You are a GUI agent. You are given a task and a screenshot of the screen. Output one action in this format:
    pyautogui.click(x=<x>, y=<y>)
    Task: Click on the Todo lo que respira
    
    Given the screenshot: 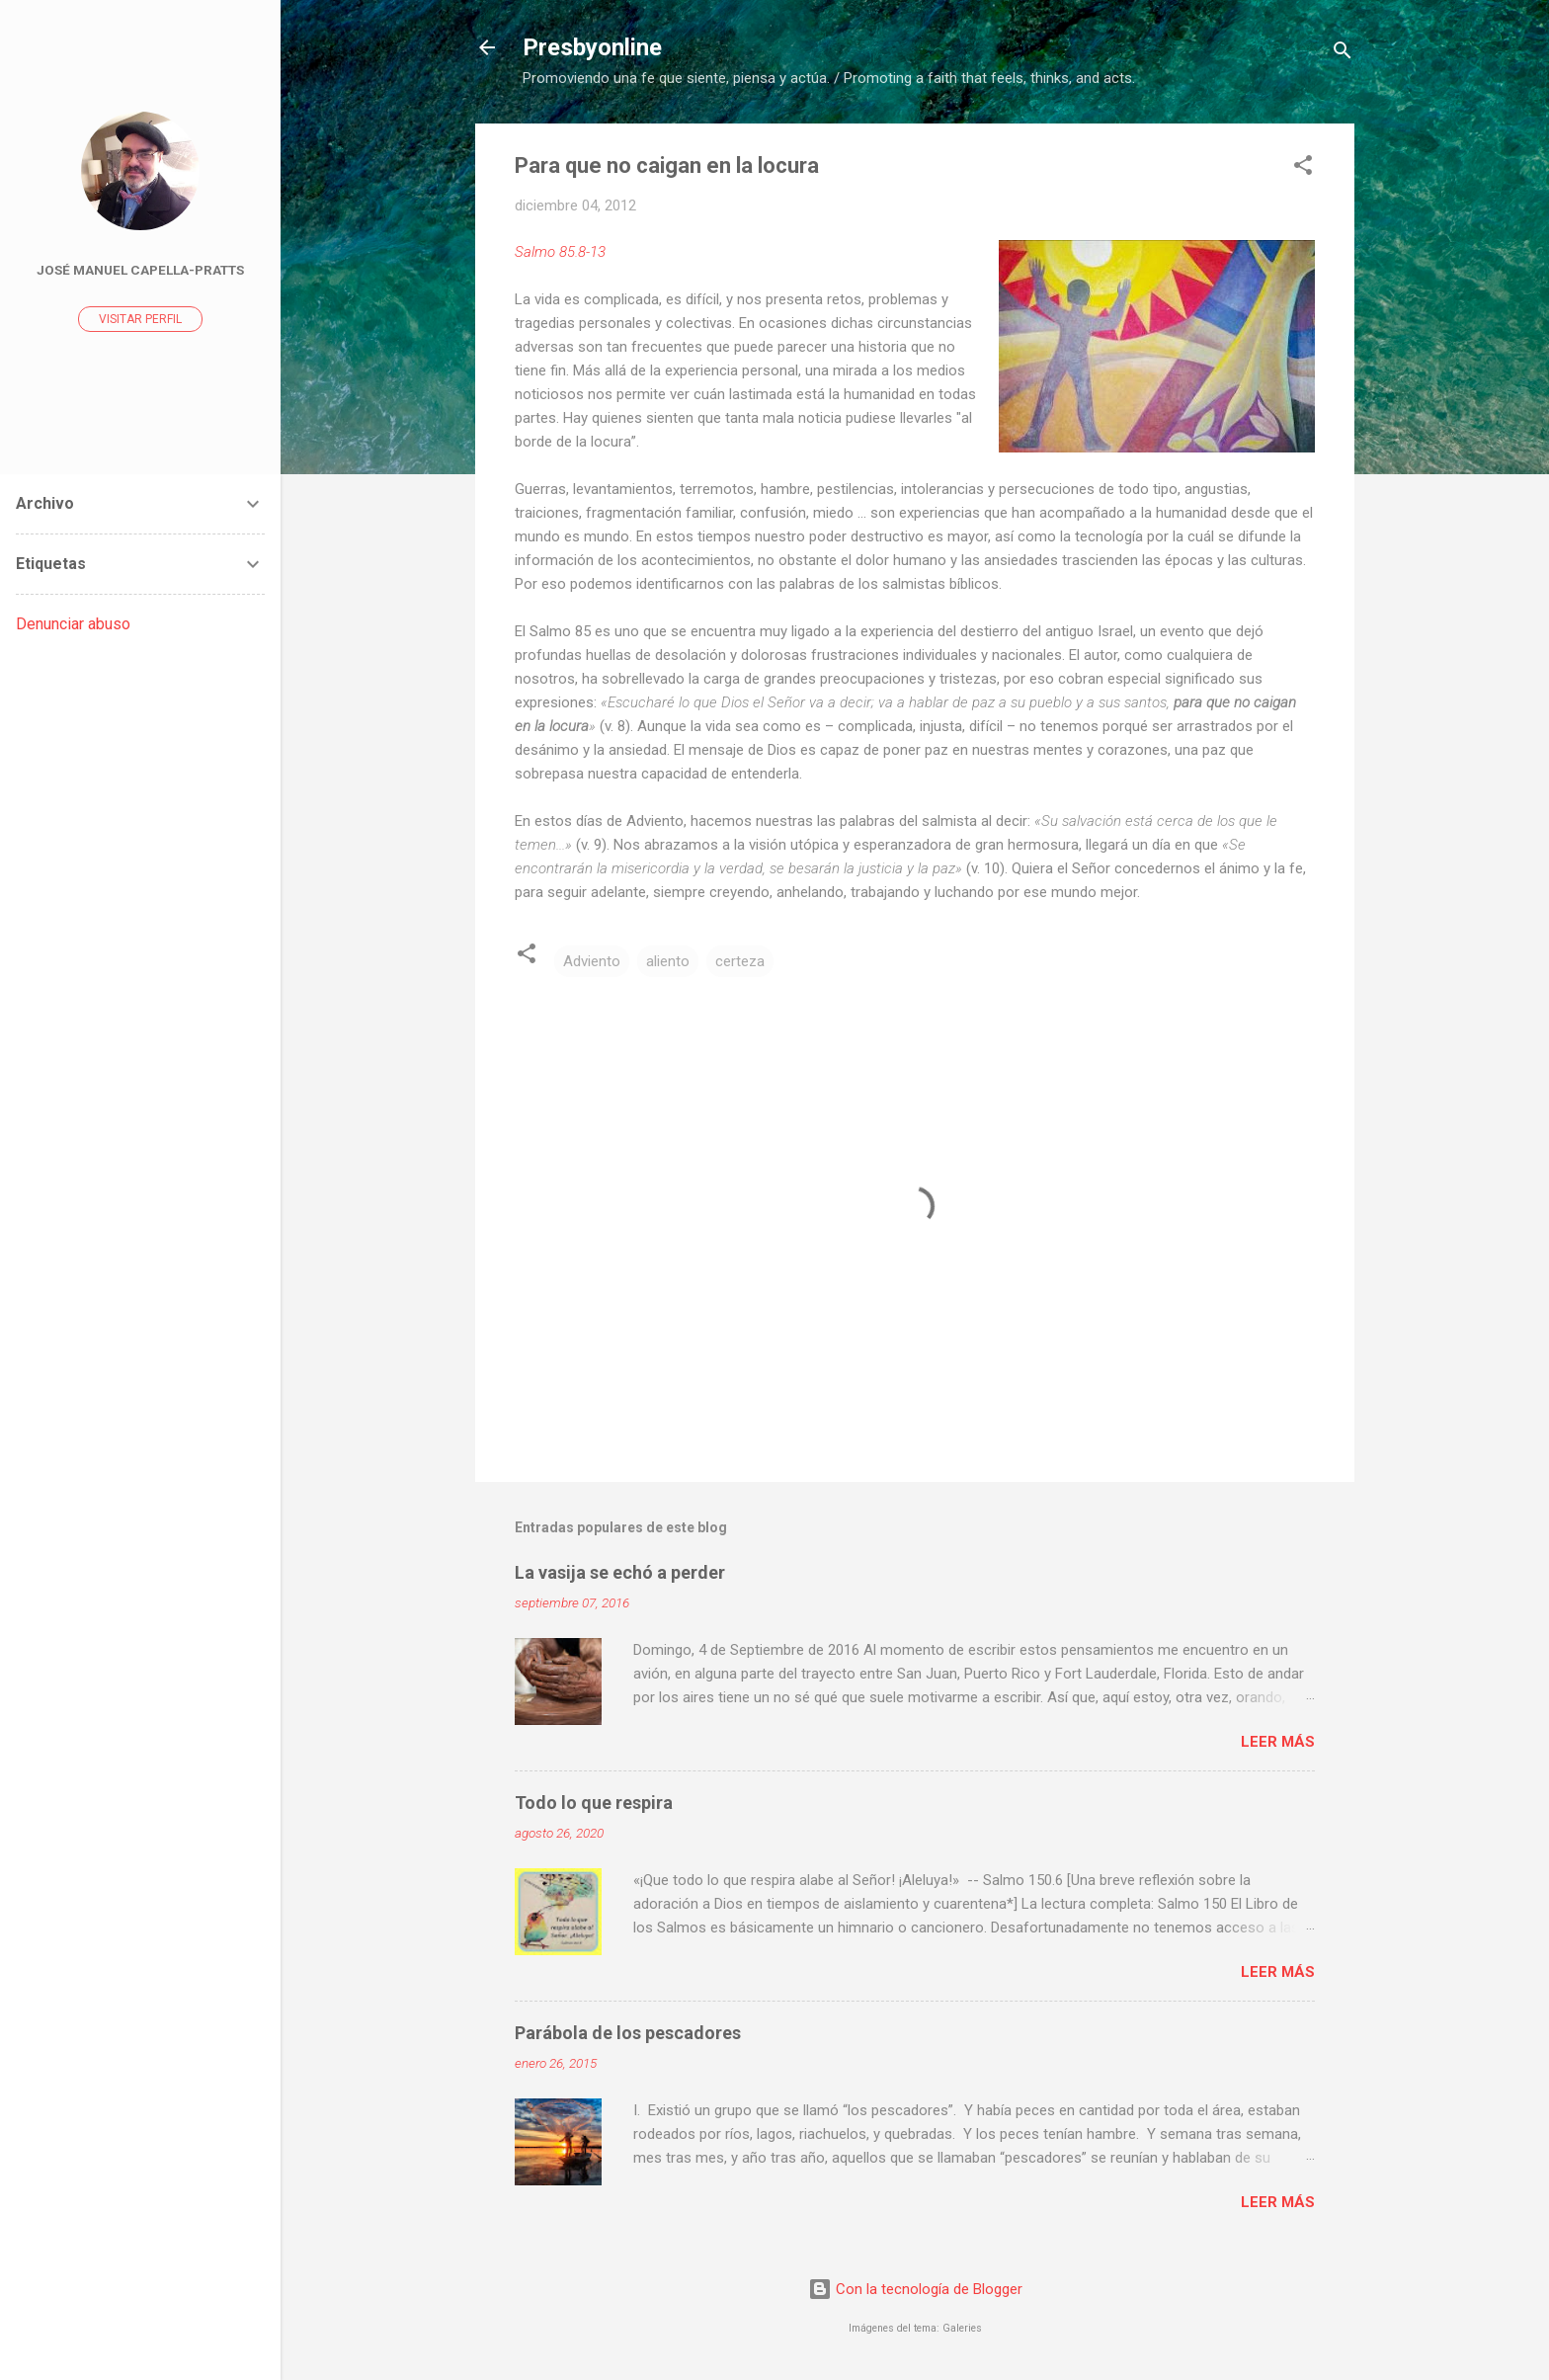 What is the action you would take?
    pyautogui.click(x=594, y=1802)
    